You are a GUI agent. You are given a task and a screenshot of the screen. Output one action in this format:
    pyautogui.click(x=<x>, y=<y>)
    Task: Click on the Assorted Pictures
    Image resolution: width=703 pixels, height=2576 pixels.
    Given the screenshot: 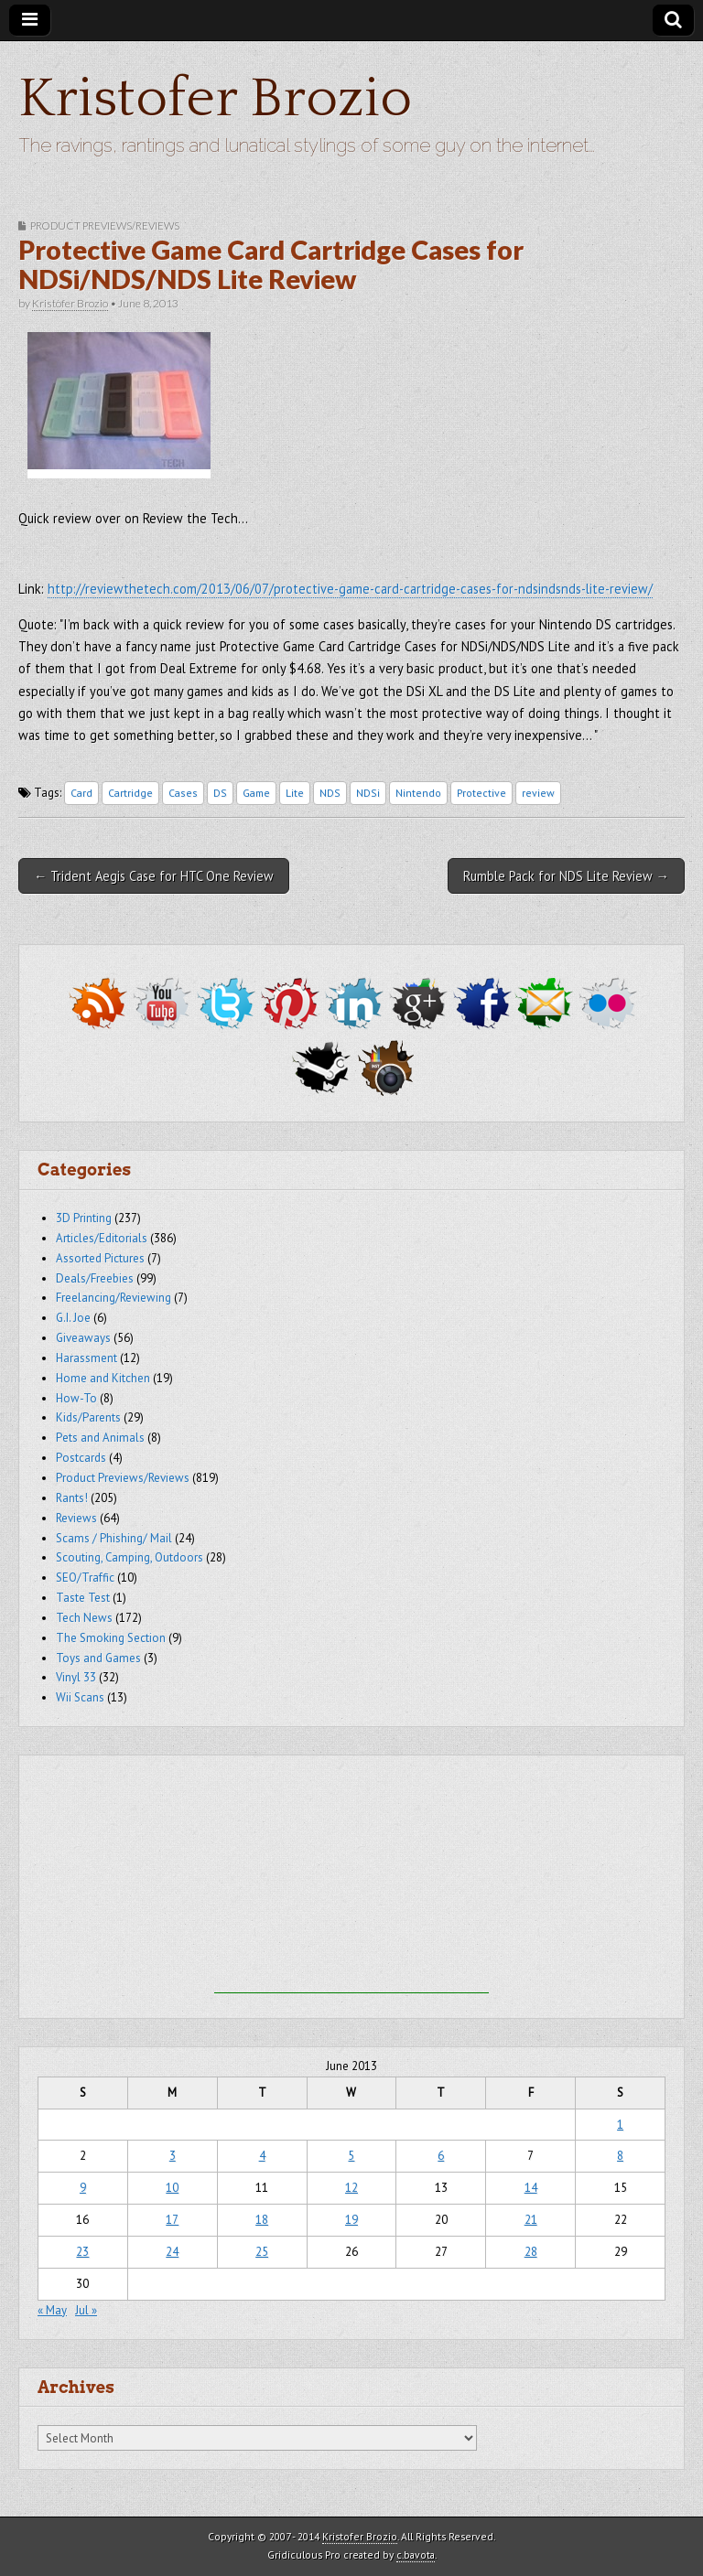 What is the action you would take?
    pyautogui.click(x=100, y=1258)
    